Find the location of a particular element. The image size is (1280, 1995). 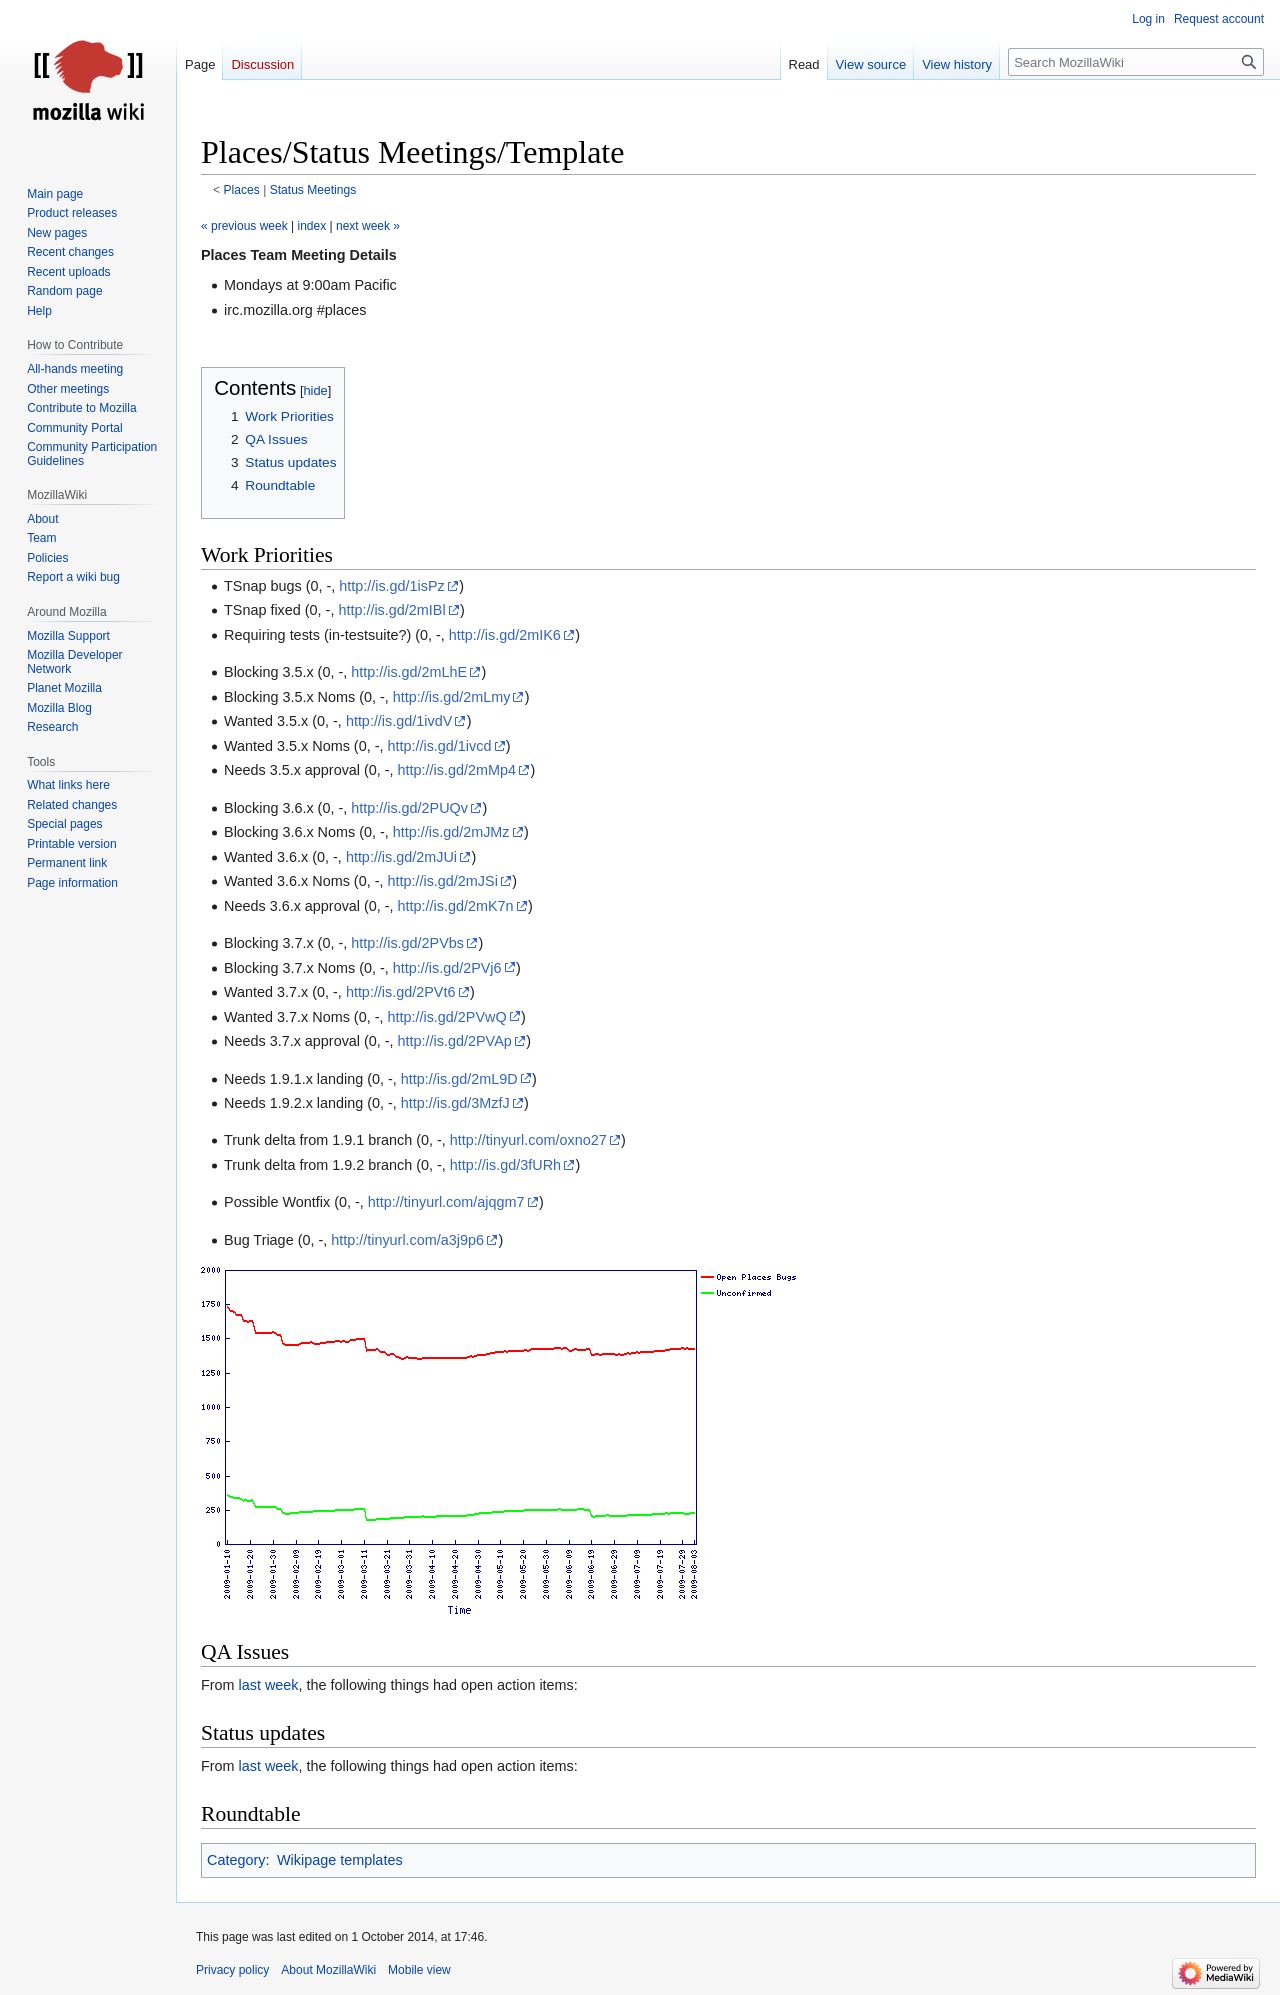

Mobile view is located at coordinates (419, 1970).